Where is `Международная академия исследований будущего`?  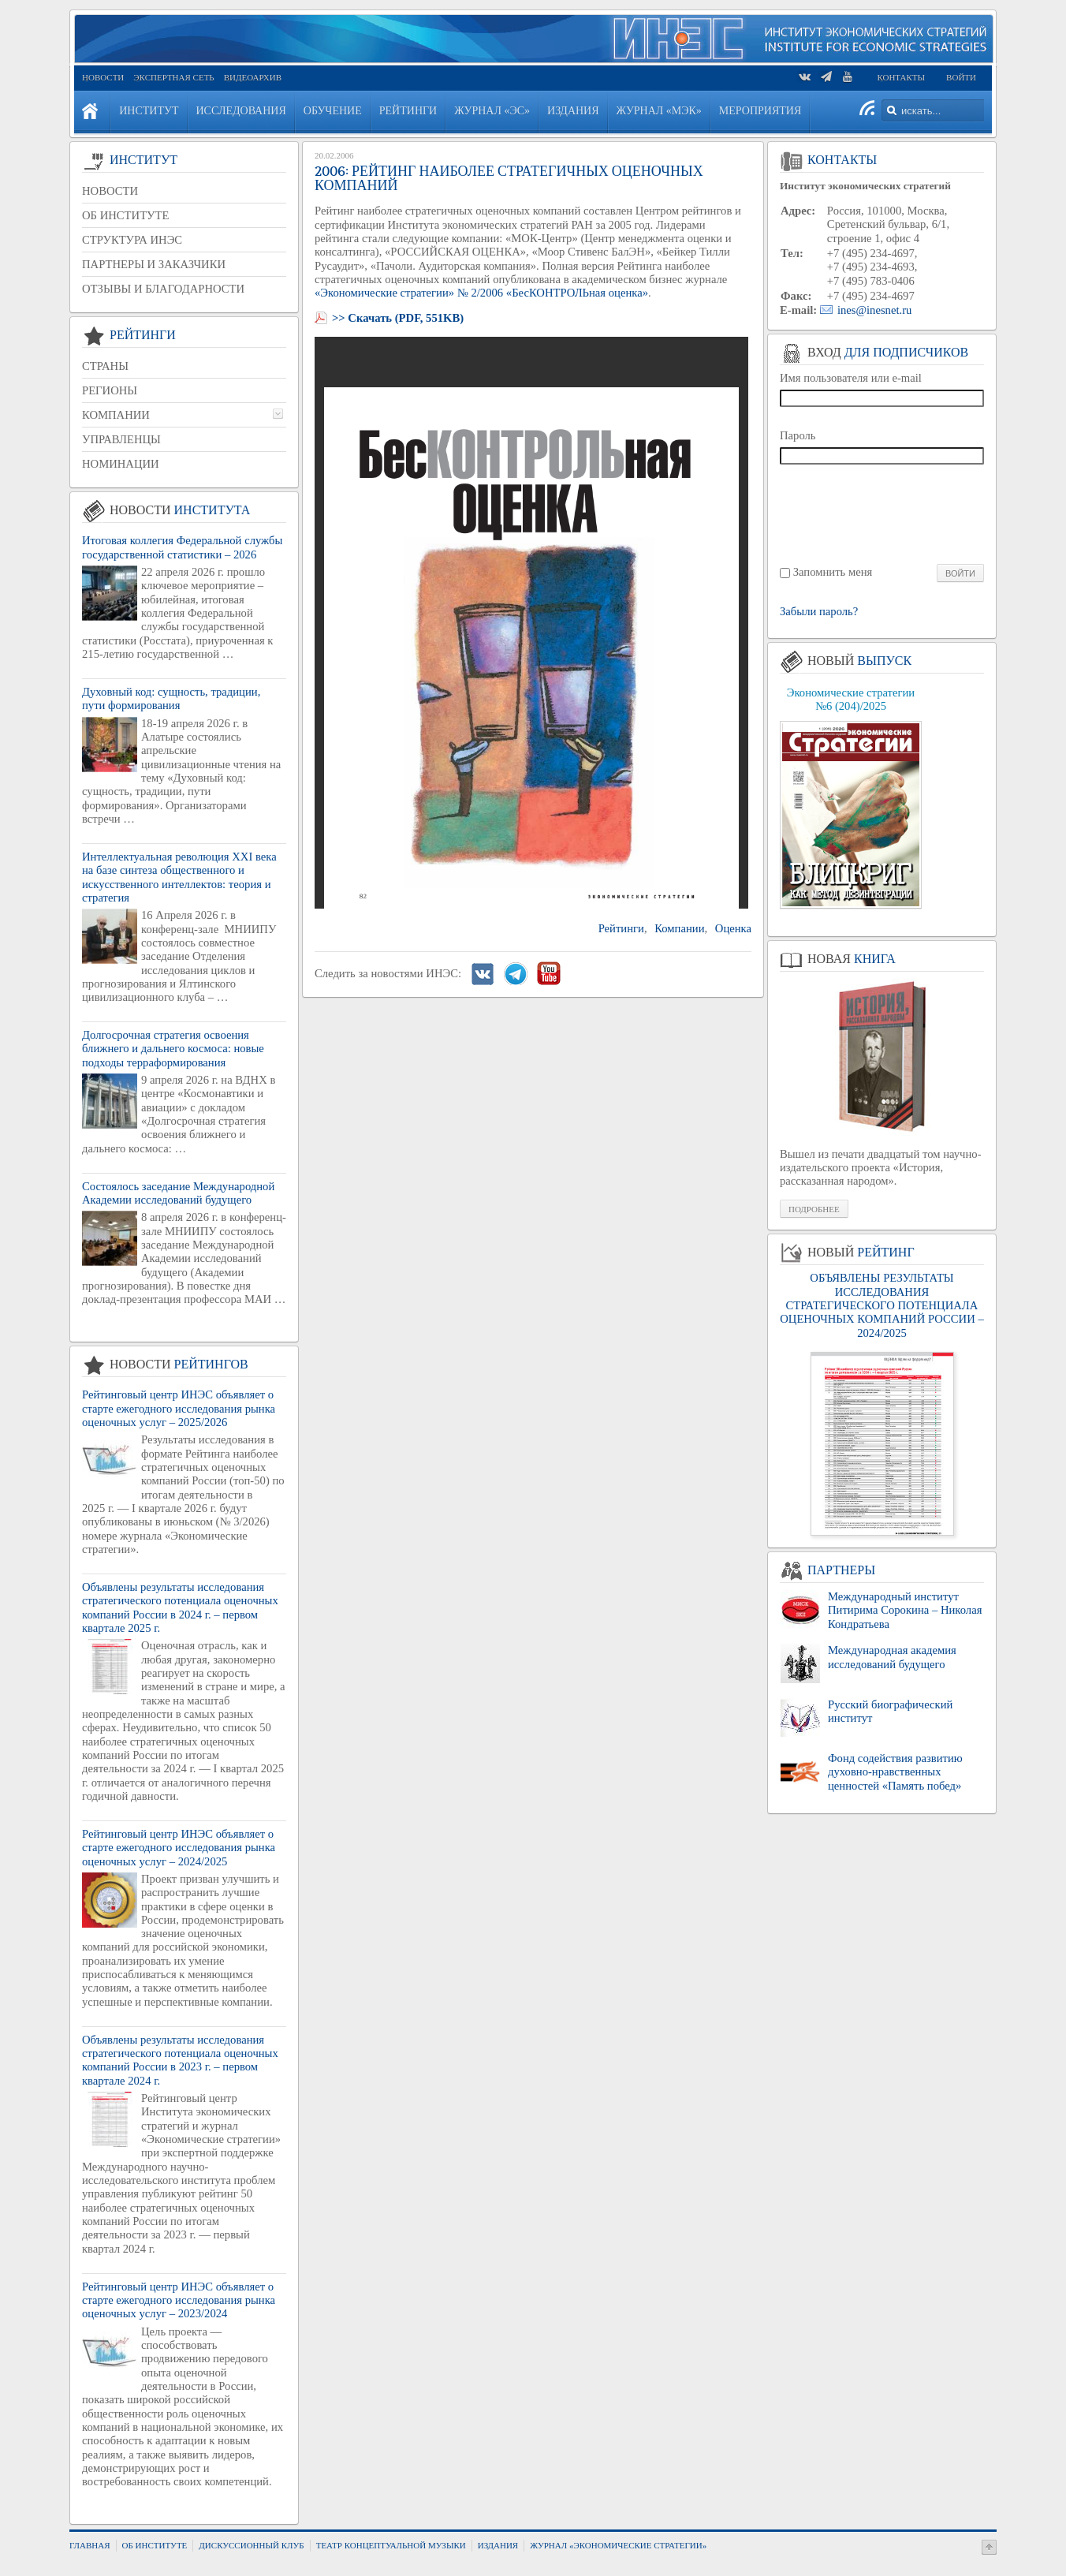
Международная академия исследований будущего is located at coordinates (892, 1657).